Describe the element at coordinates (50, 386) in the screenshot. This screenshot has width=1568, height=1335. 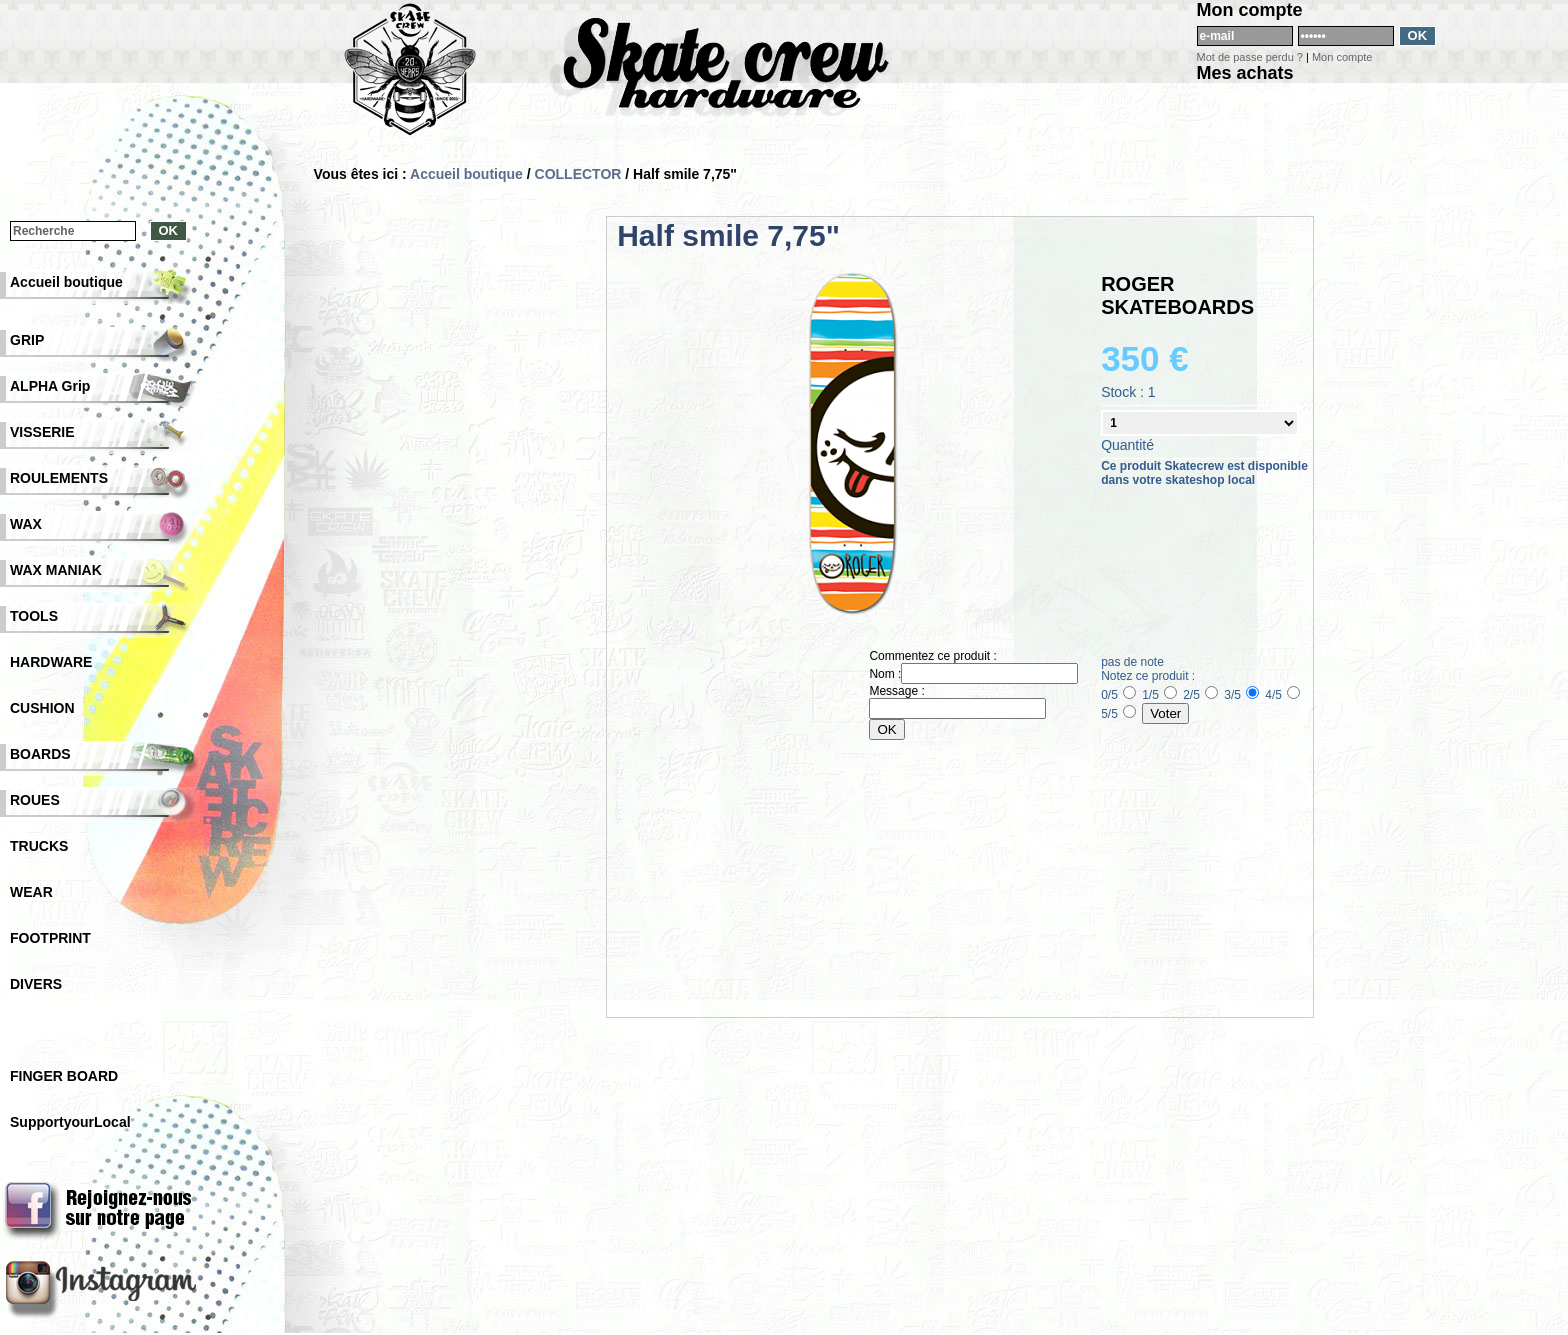
I see `ALPHA Grip` at that location.